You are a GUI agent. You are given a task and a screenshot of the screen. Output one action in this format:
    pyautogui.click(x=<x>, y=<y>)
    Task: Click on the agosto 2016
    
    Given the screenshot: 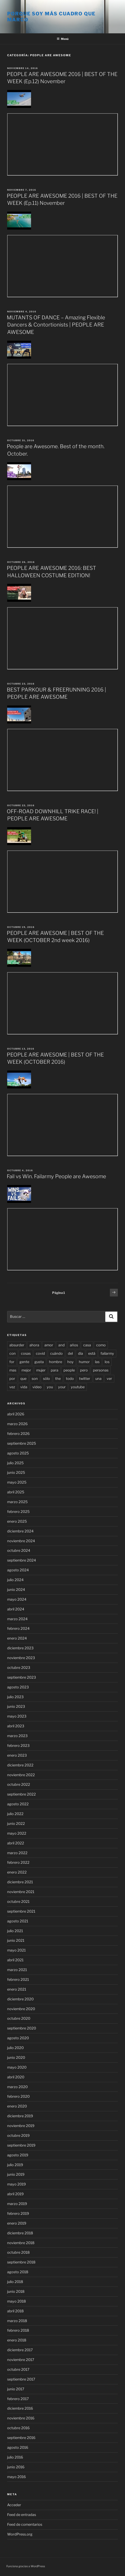 What is the action you would take?
    pyautogui.click(x=17, y=2447)
    